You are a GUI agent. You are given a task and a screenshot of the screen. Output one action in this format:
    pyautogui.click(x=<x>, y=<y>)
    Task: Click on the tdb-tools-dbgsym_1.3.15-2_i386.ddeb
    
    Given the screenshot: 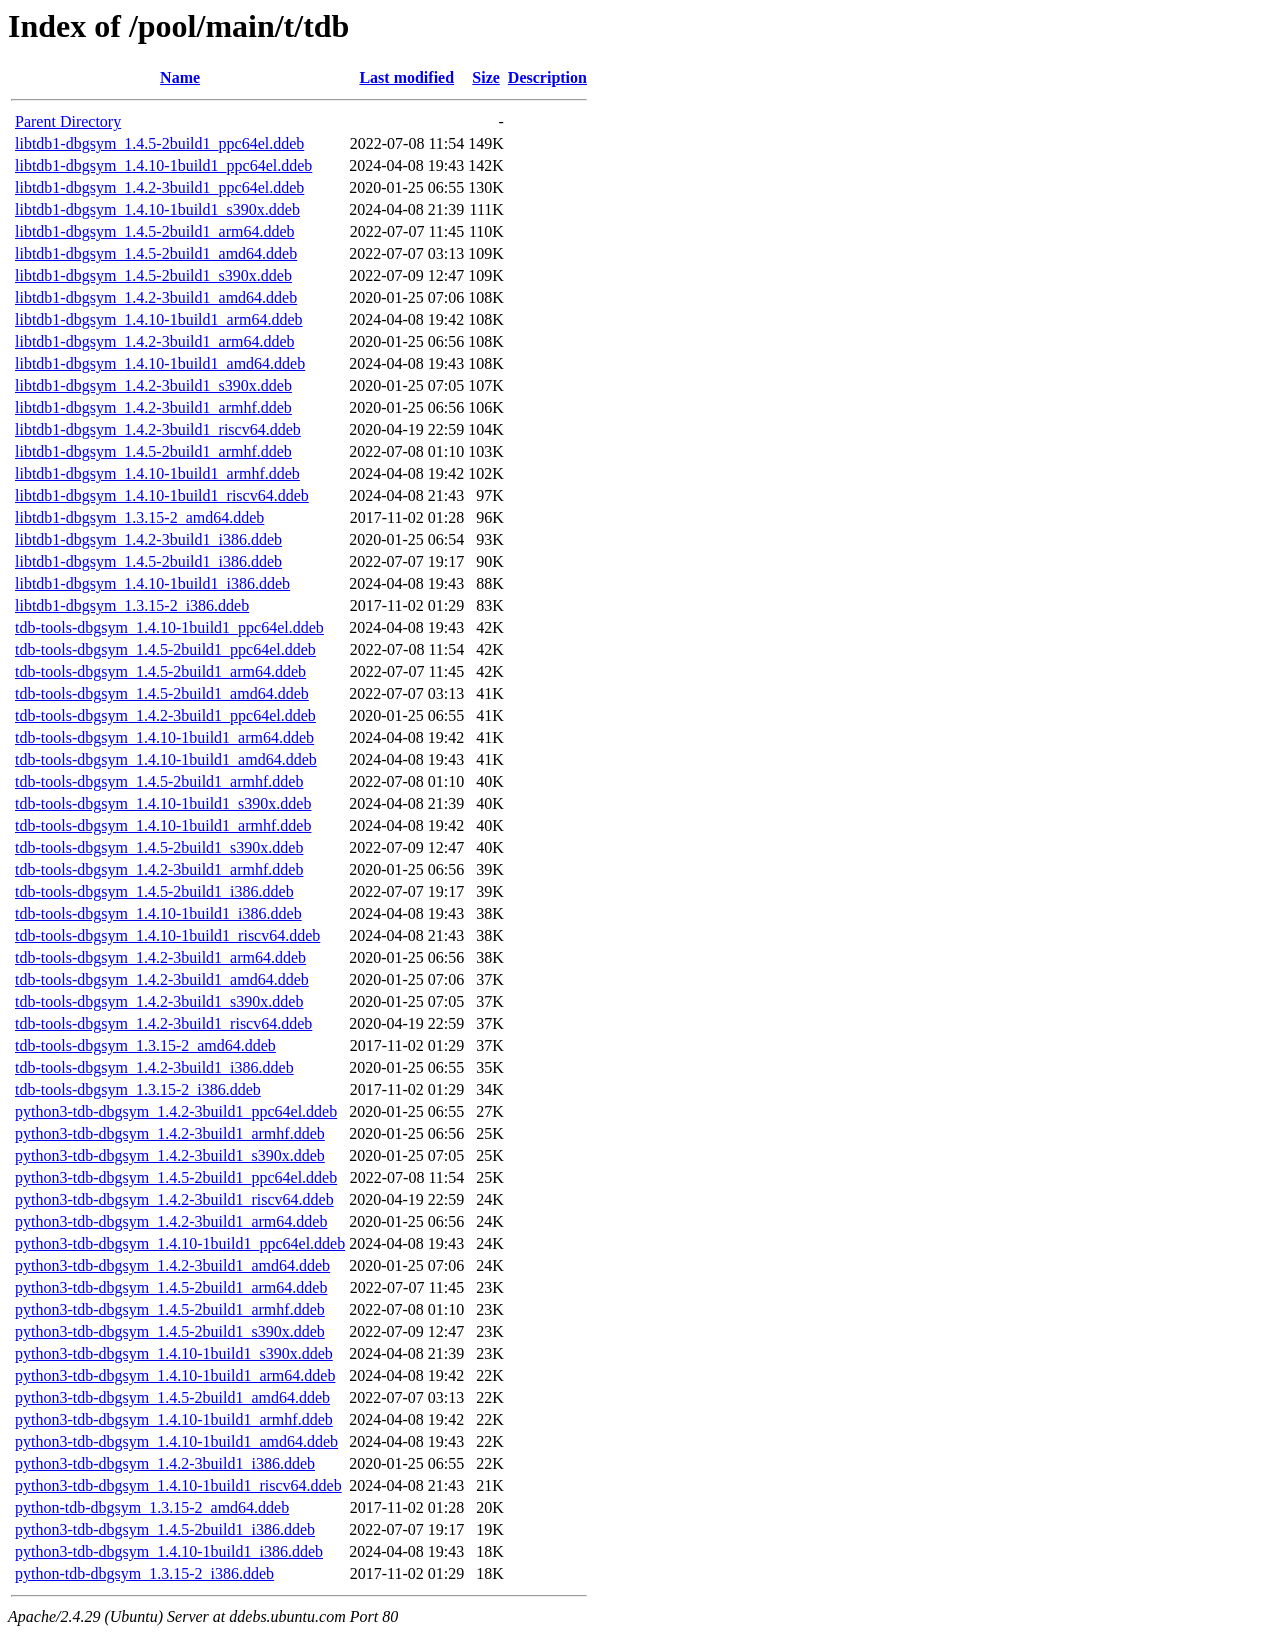 What is the action you would take?
    pyautogui.click(x=138, y=1089)
    